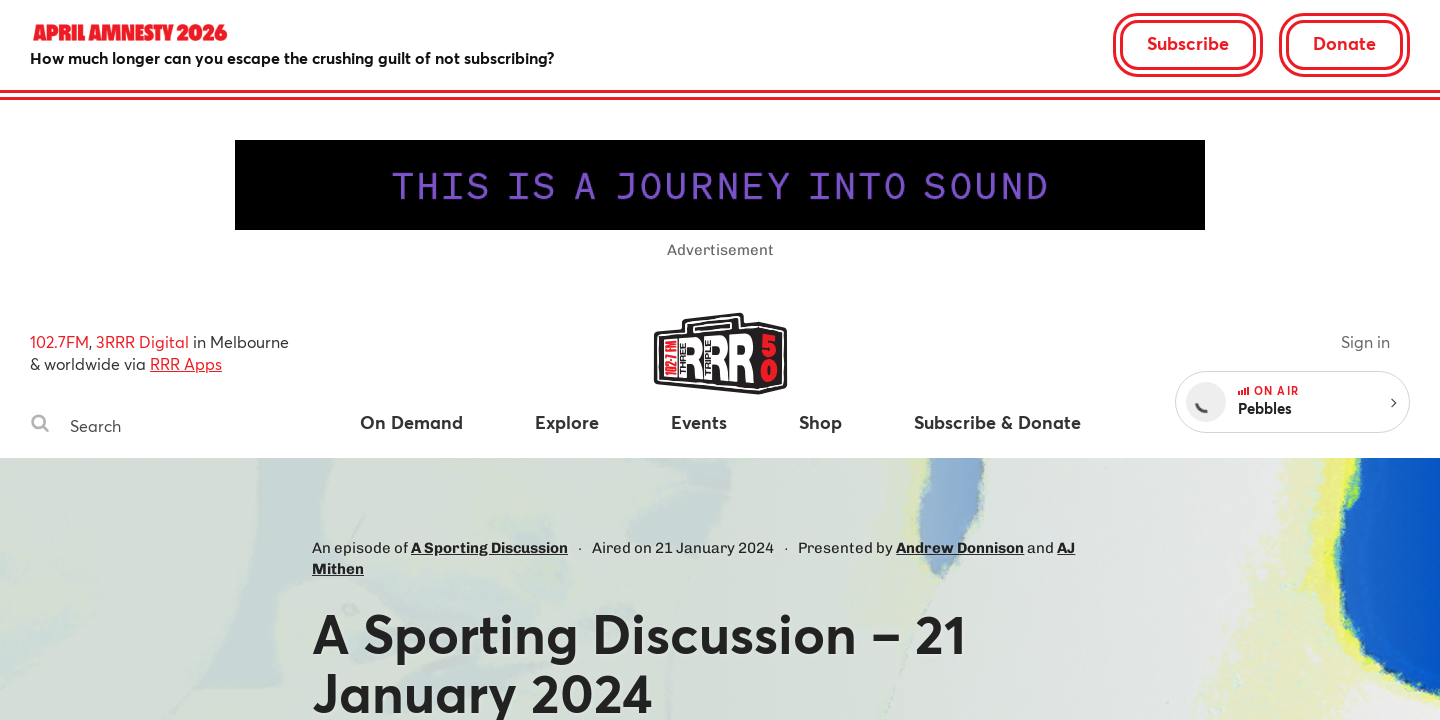 The height and width of the screenshot is (720, 1440). I want to click on A Sporting Discussion, so click(489, 548).